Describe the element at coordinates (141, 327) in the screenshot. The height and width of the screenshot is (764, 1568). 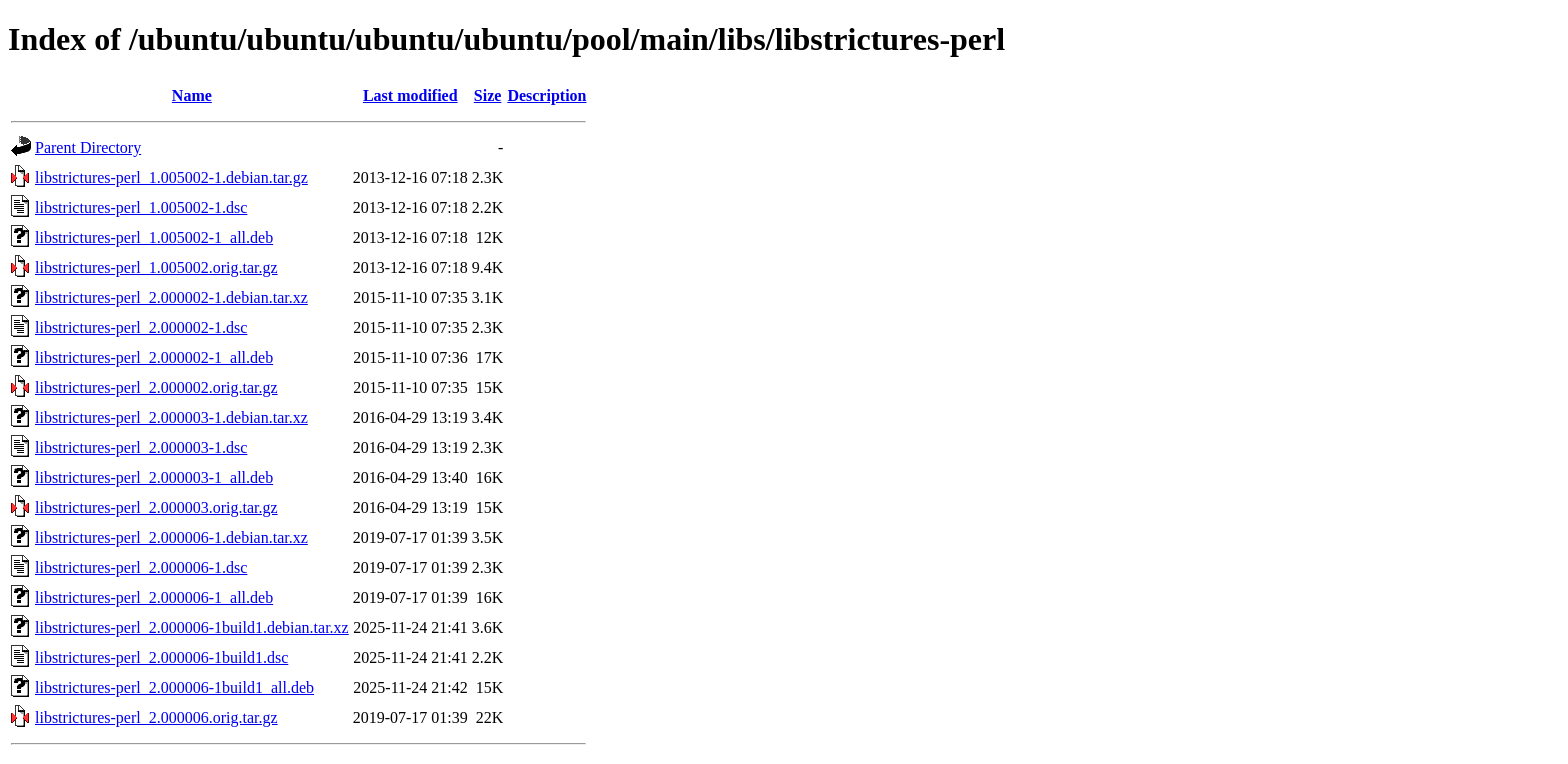
I see `libstrictures-perl_2.000002-1.dsc` at that location.